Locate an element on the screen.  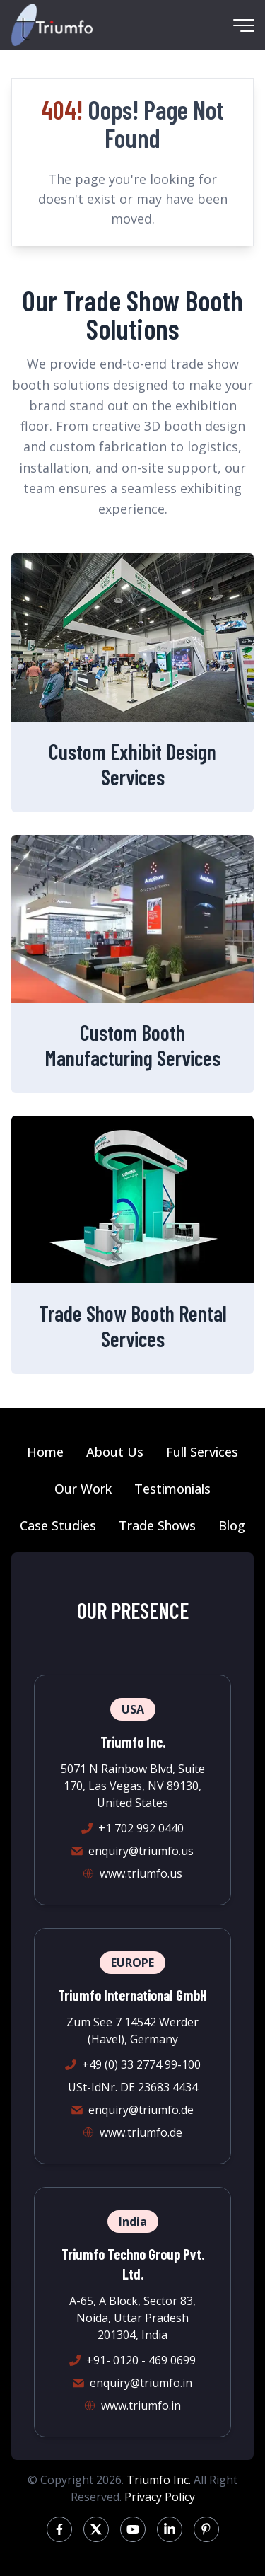
A-65, A Block, Sector 83, Noida, Uttar Pradesh 201304, India is located at coordinates (132, 2318).